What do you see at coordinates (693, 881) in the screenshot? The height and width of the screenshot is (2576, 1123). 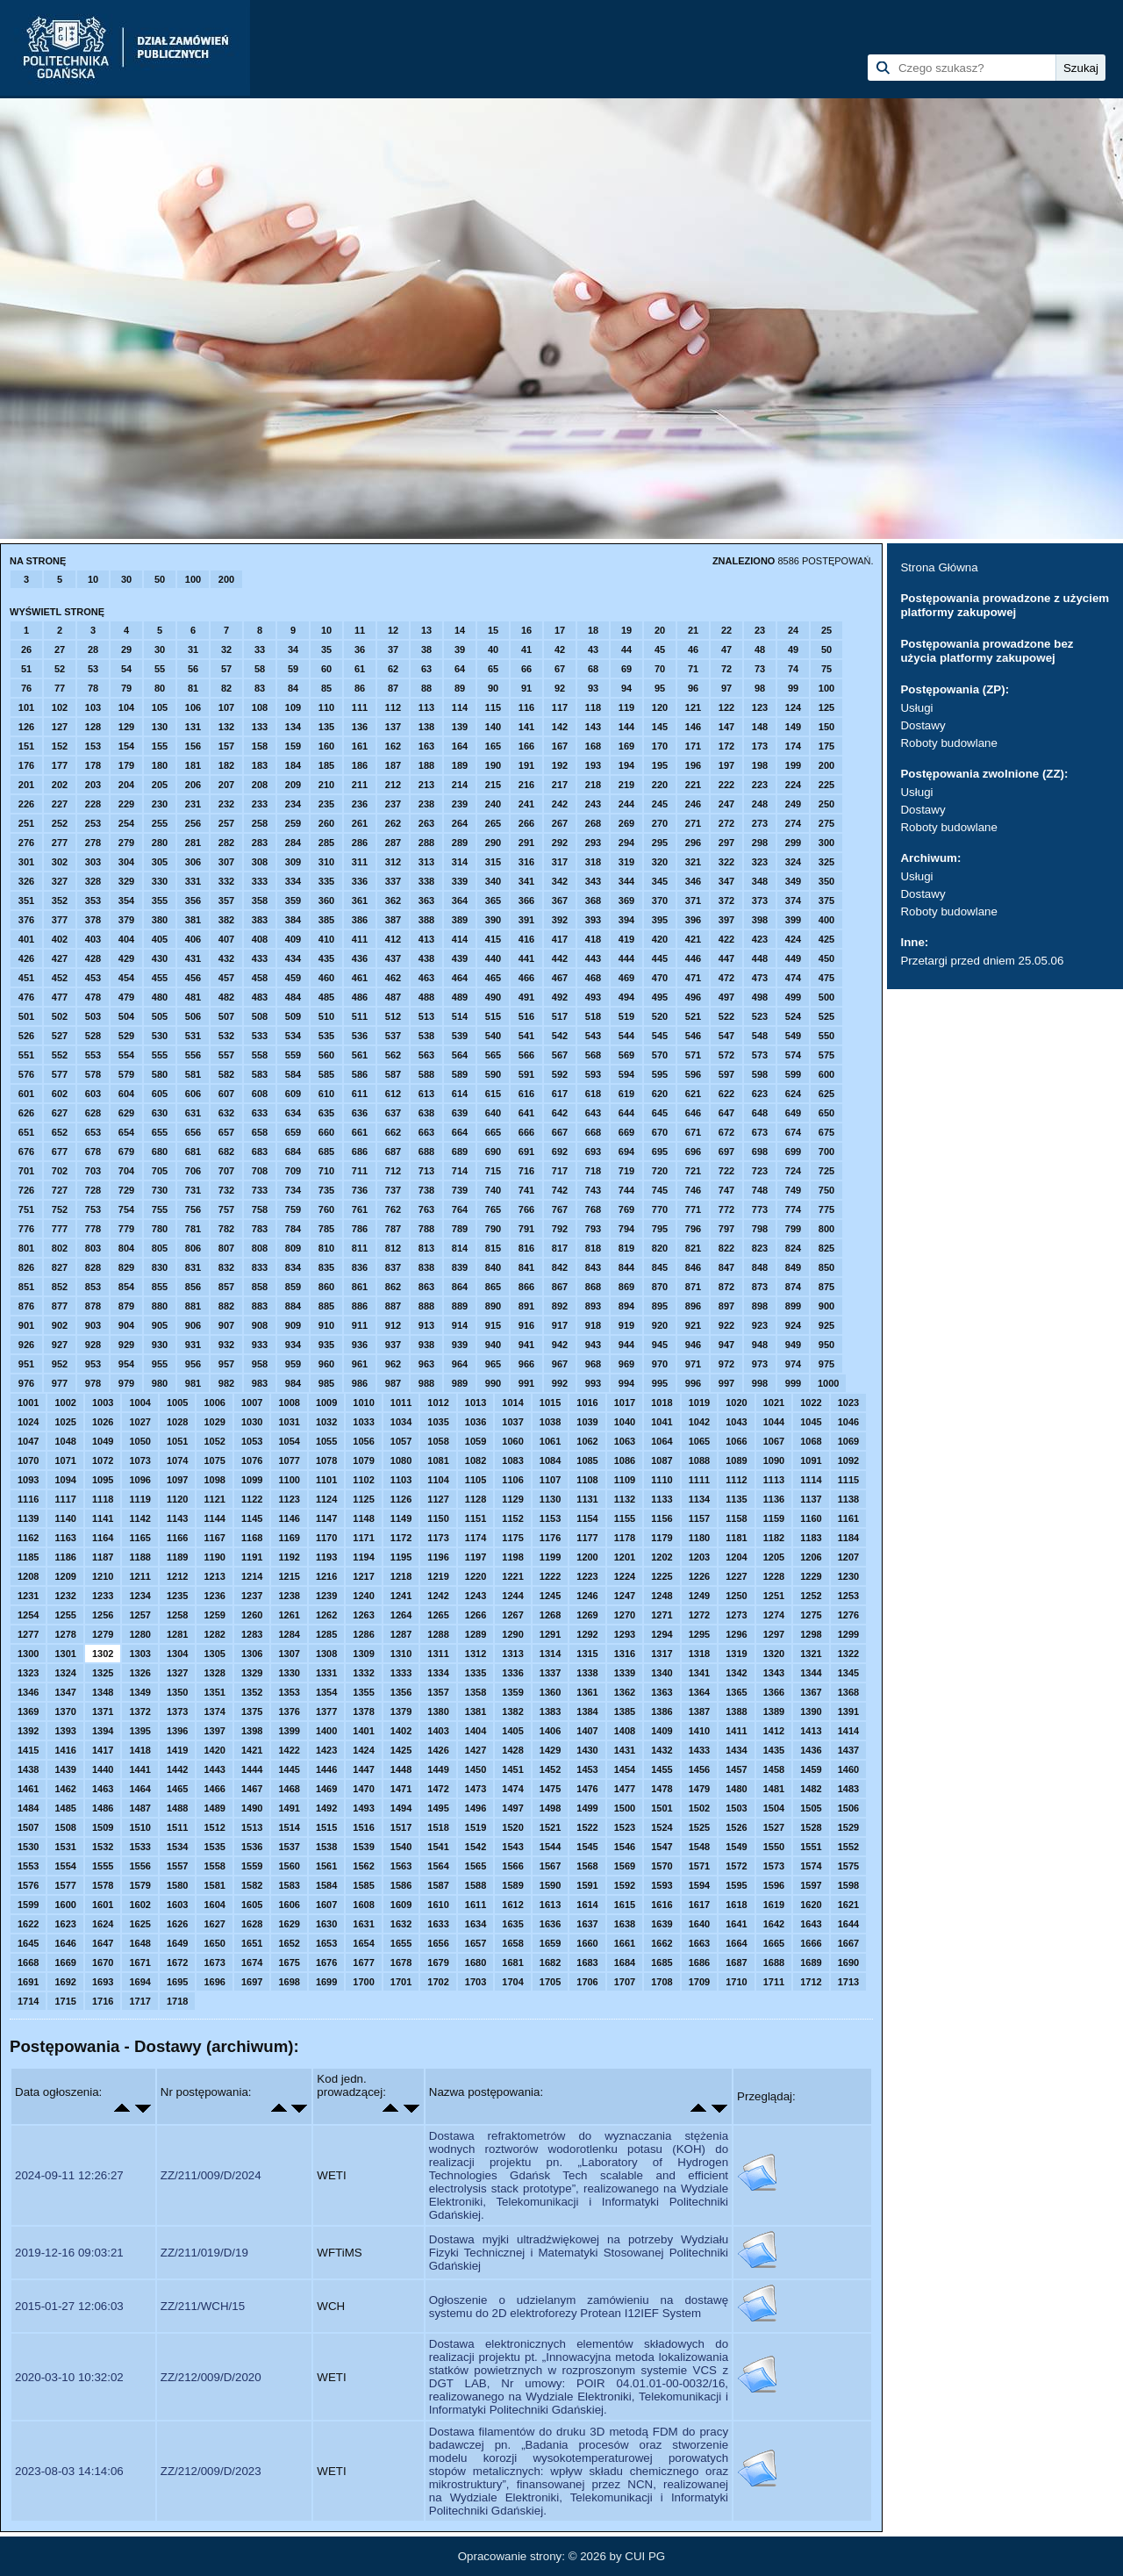 I see `346` at bounding box center [693, 881].